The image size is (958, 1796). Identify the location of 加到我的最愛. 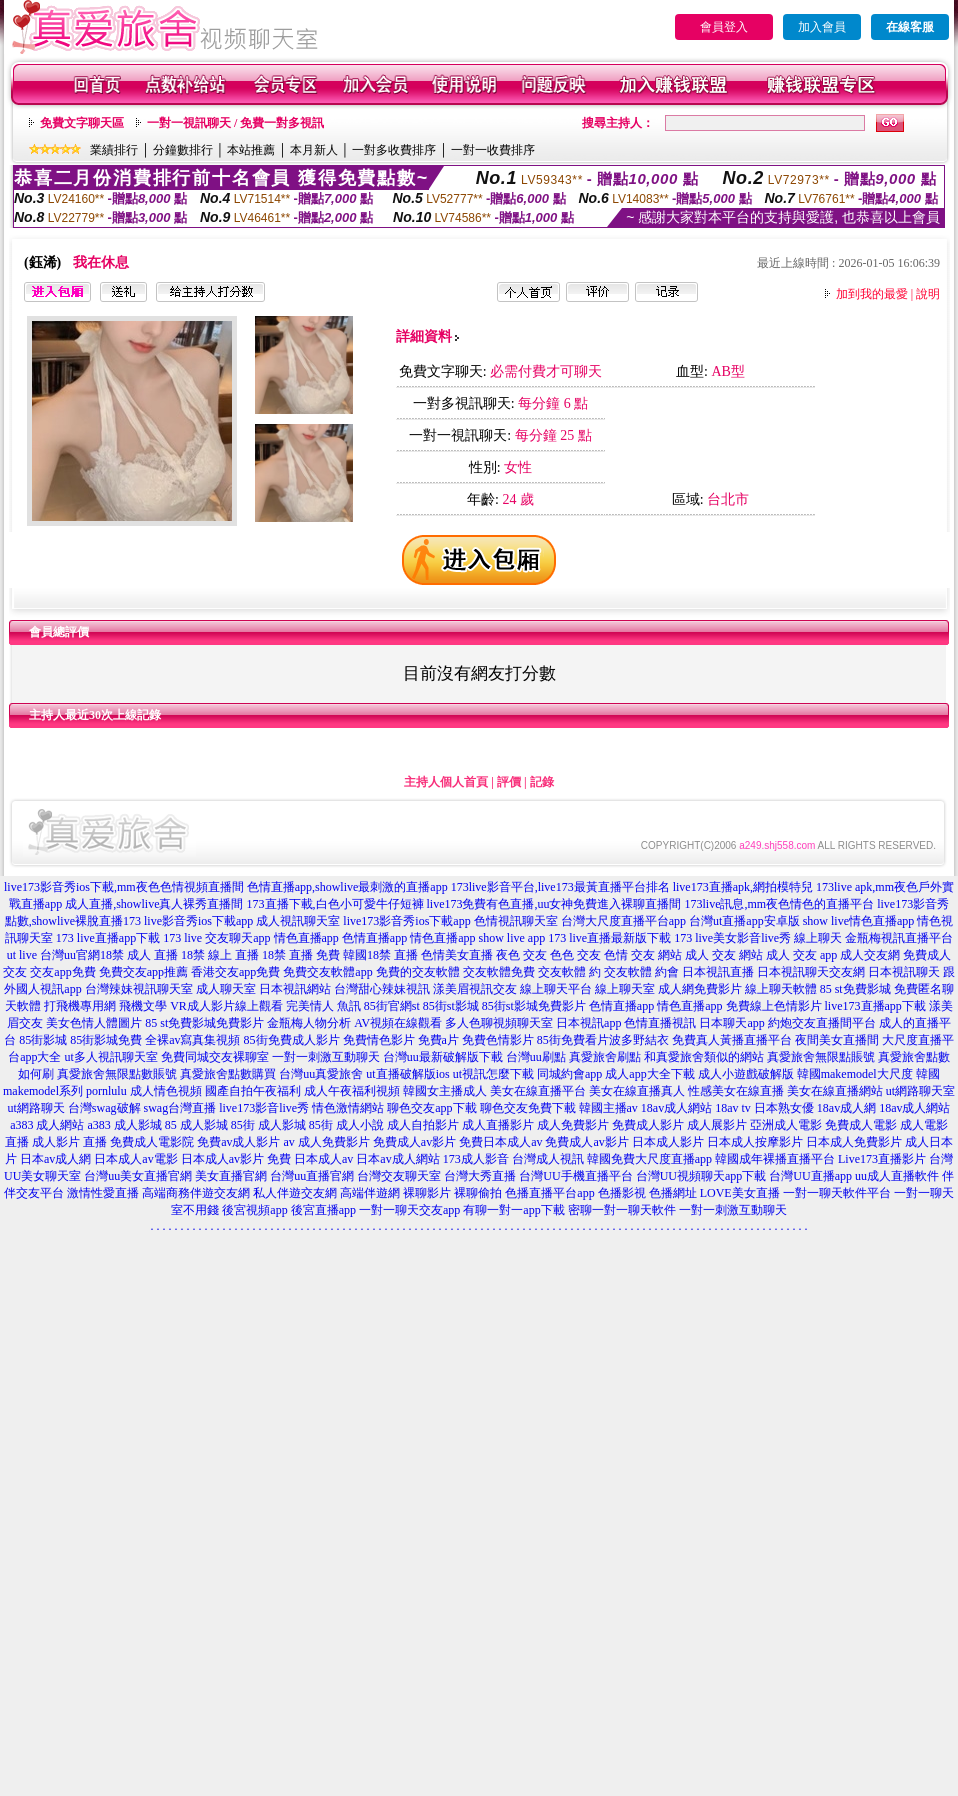
(872, 294).